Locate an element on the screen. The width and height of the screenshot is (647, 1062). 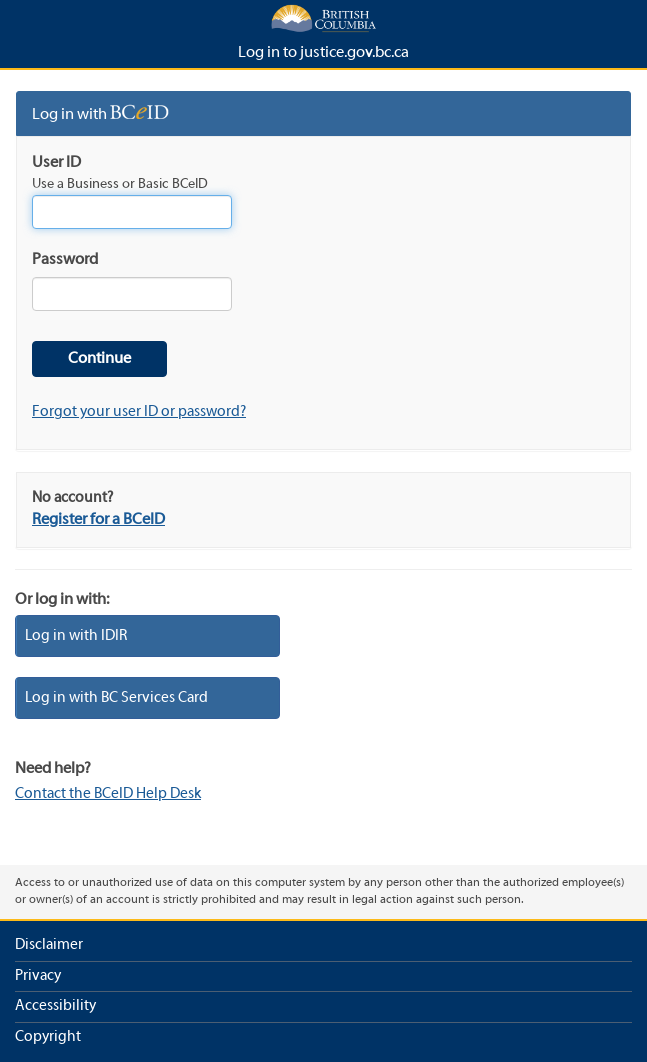
Accessibility is located at coordinates (55, 1006).